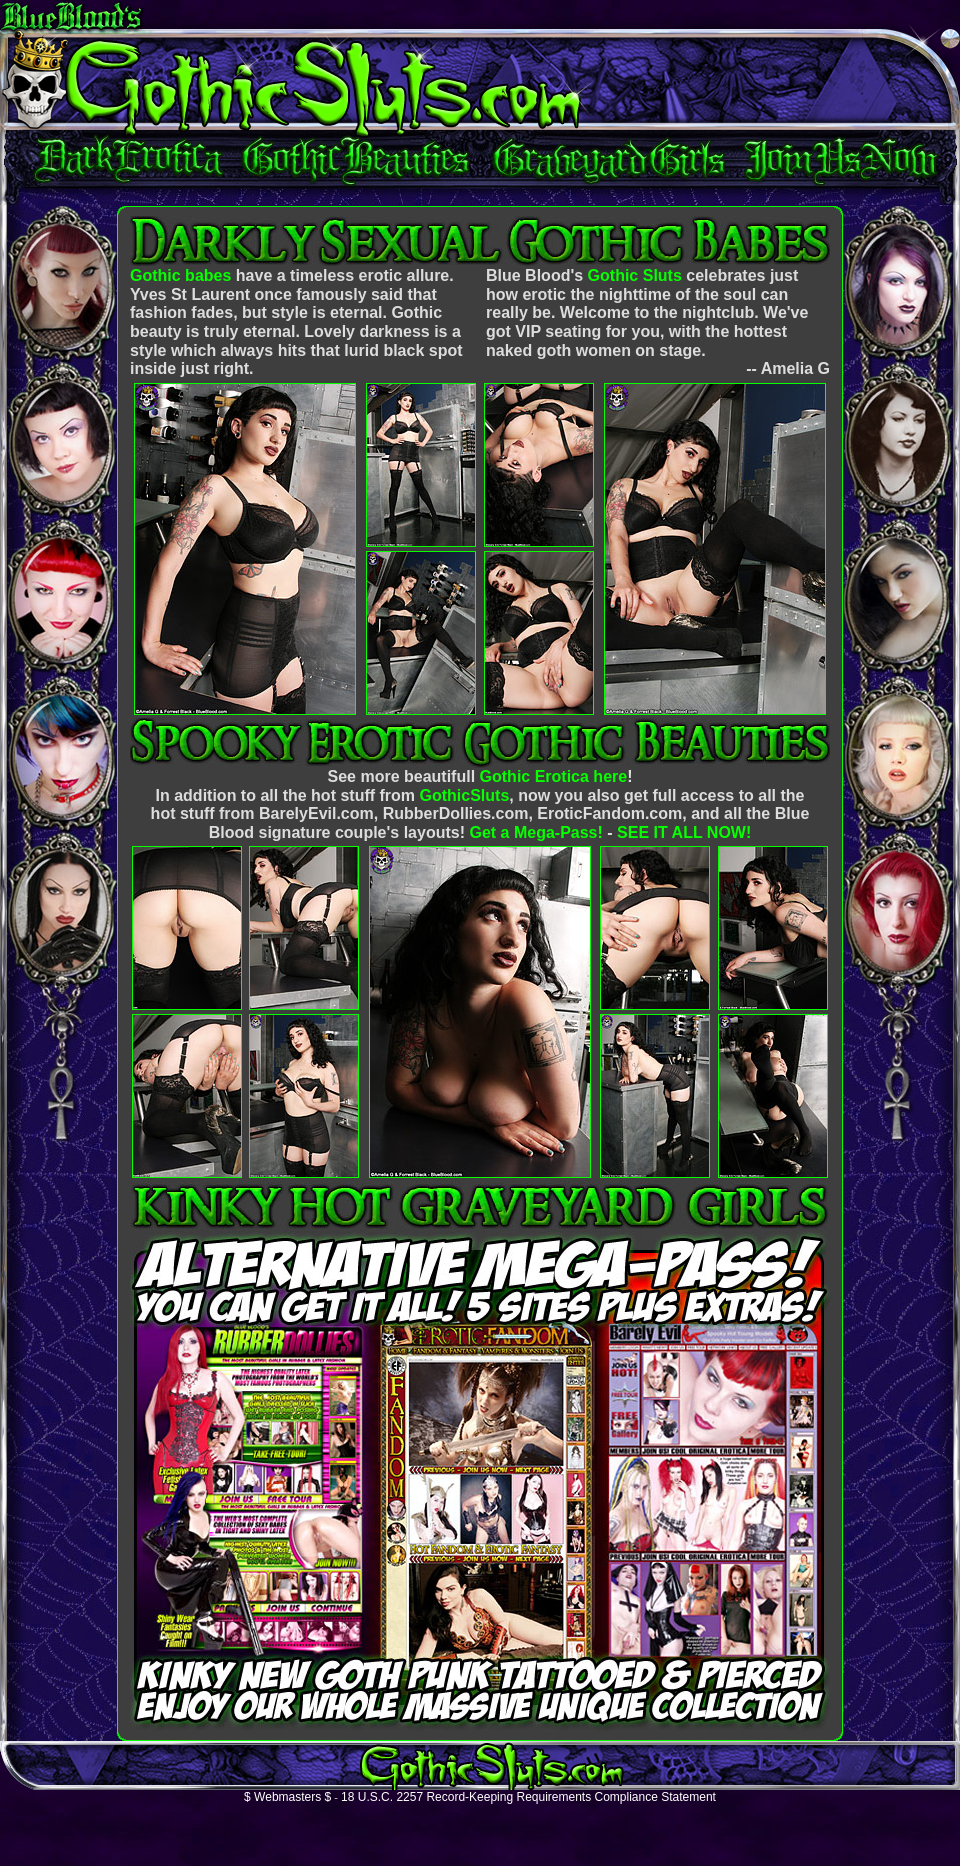  What do you see at coordinates (465, 795) in the screenshot?
I see `GothicSluts` at bounding box center [465, 795].